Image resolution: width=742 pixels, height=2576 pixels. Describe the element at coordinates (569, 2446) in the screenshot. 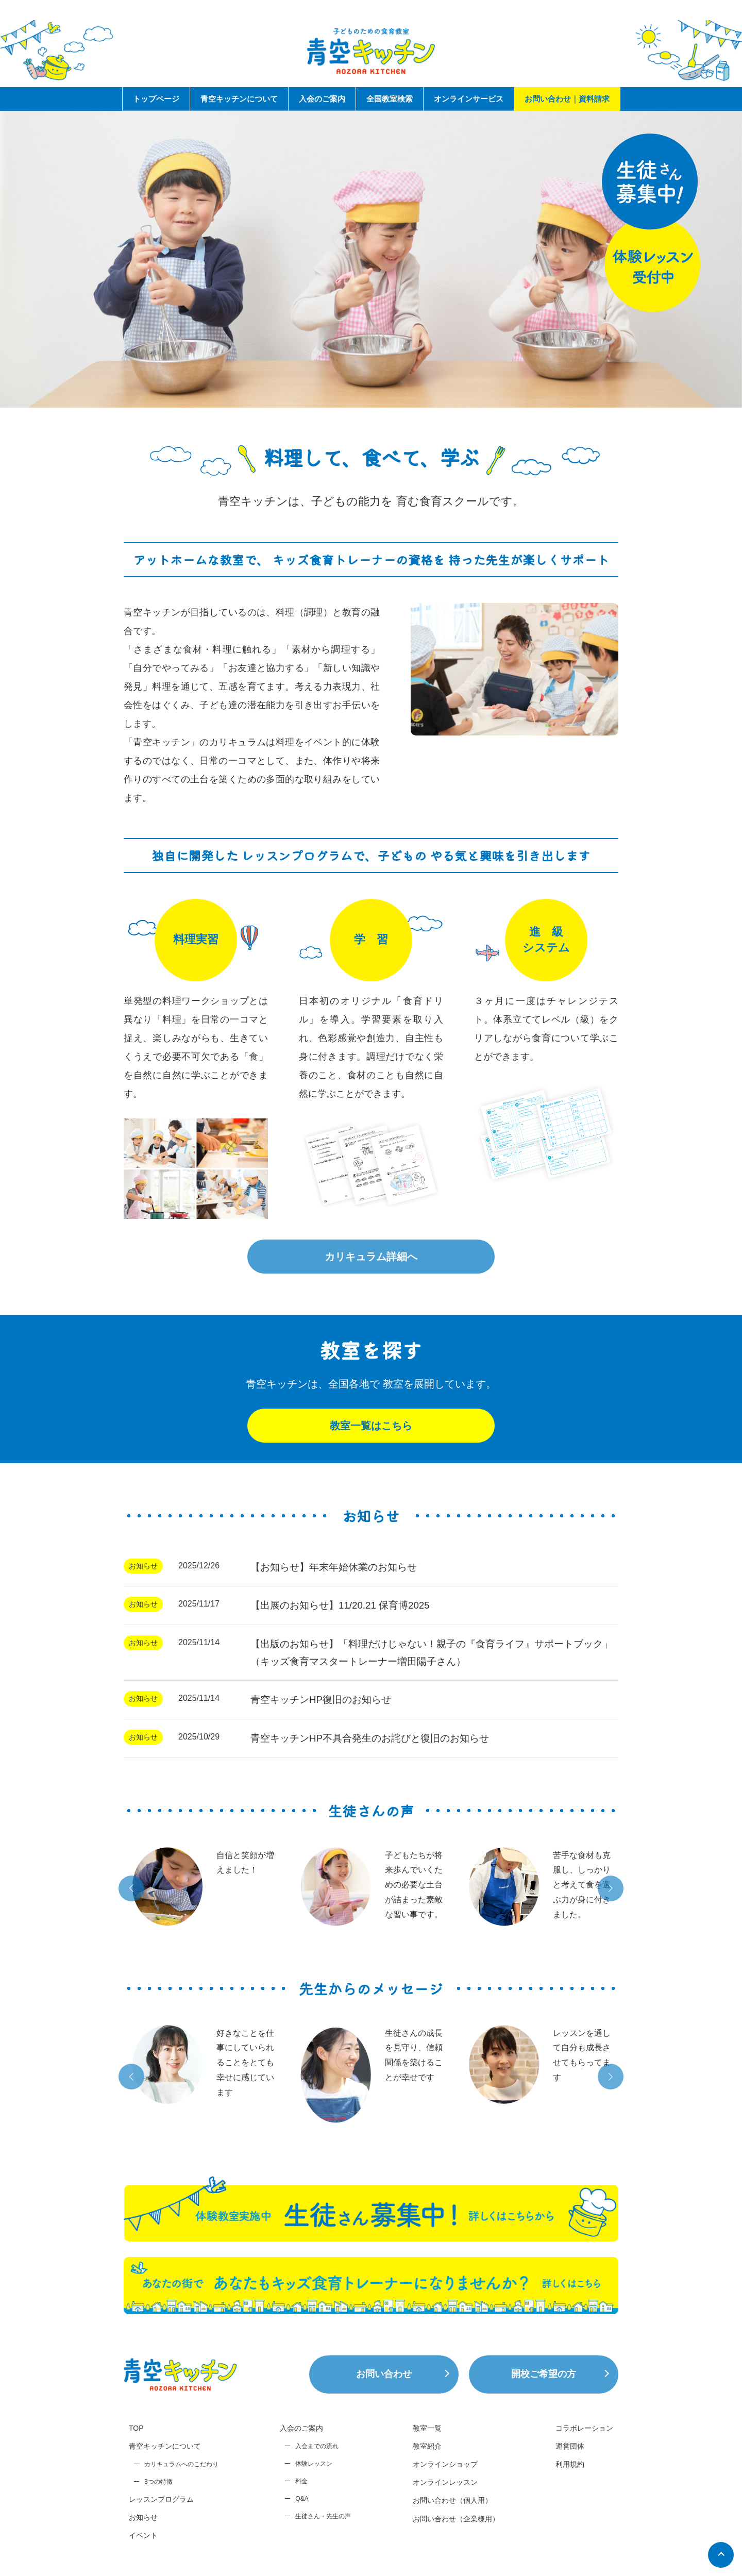

I see `運営団体` at that location.